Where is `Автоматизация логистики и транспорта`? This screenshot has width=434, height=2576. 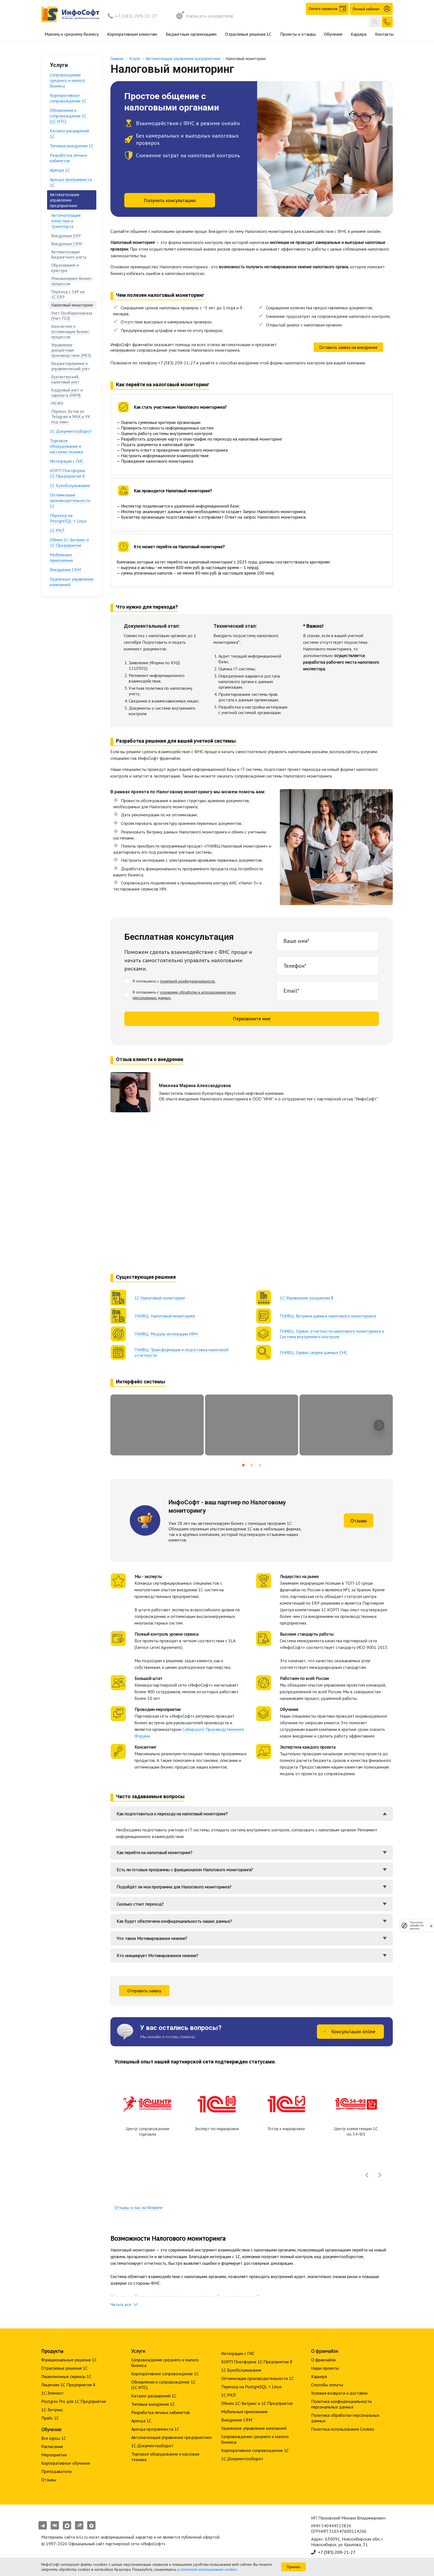 Автоматизация логистики и транспорта is located at coordinates (66, 220).